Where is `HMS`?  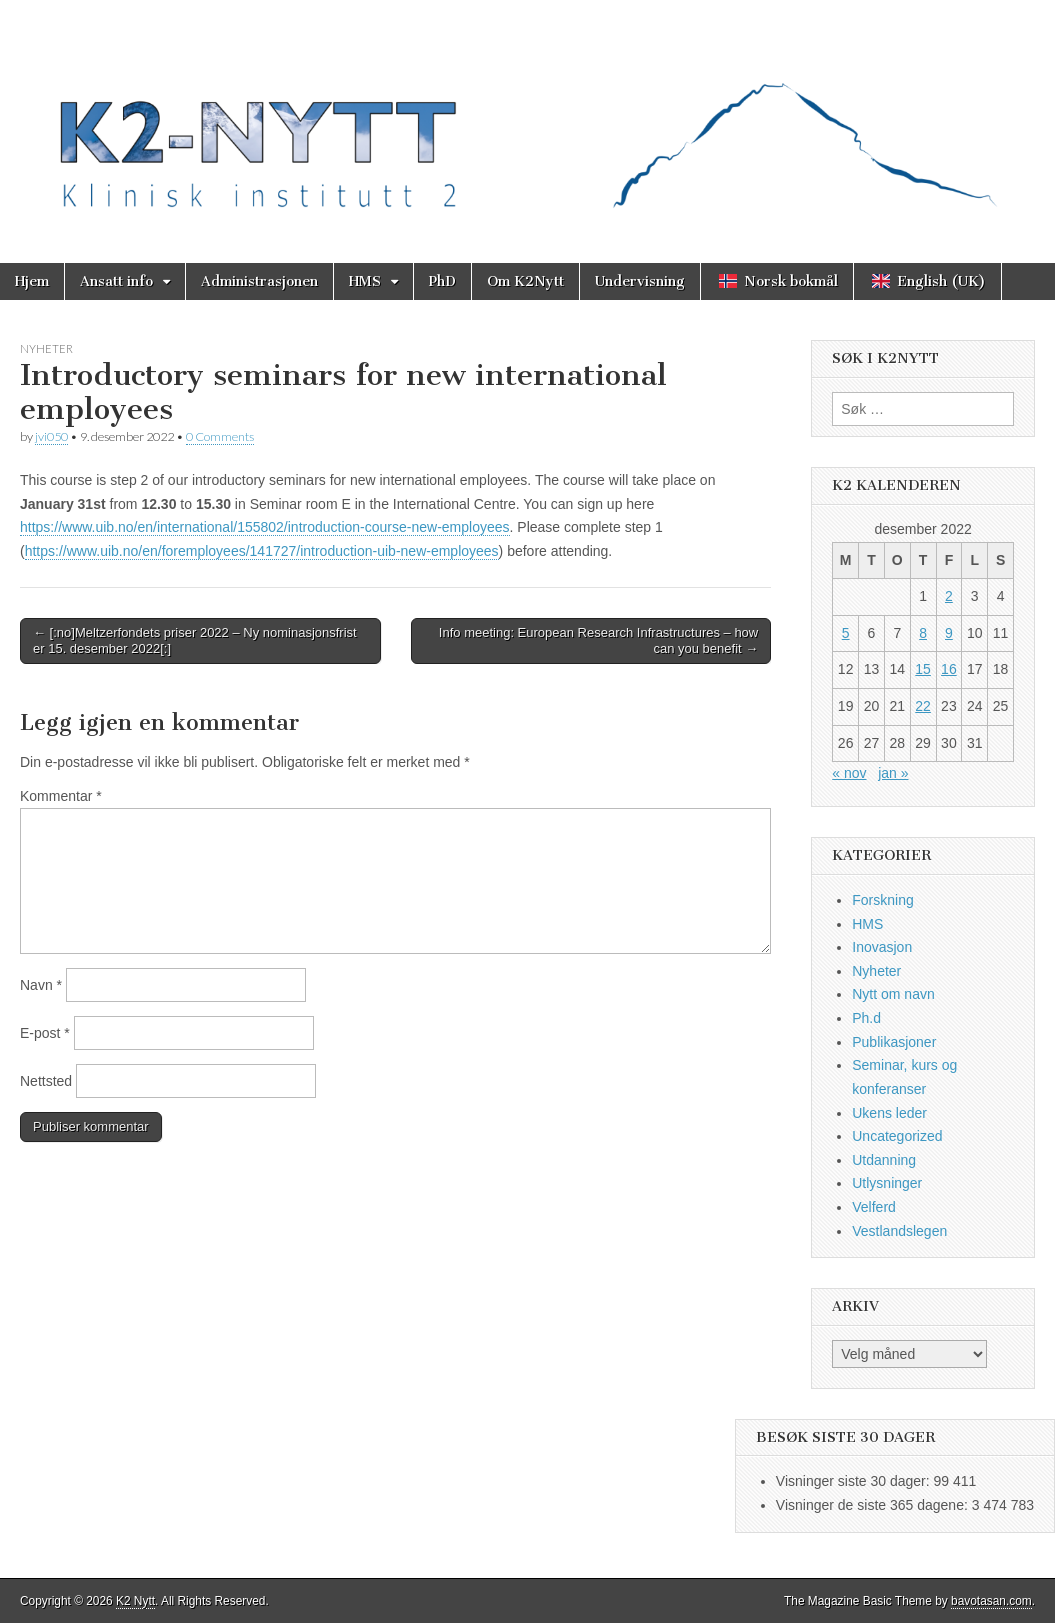
HMS is located at coordinates (365, 281).